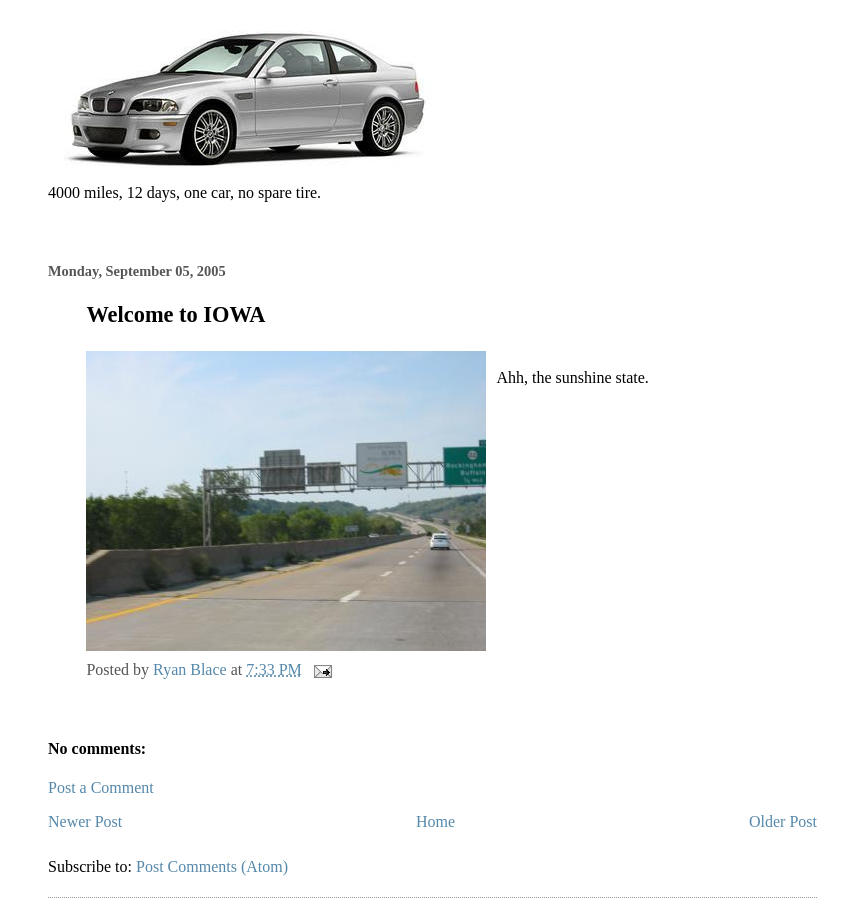  I want to click on Older Post, so click(783, 821).